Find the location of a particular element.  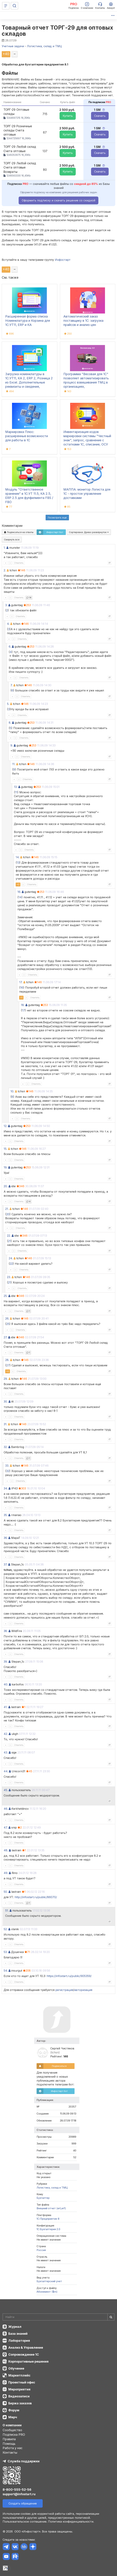

[Найти] is located at coordinates (110, 2316).